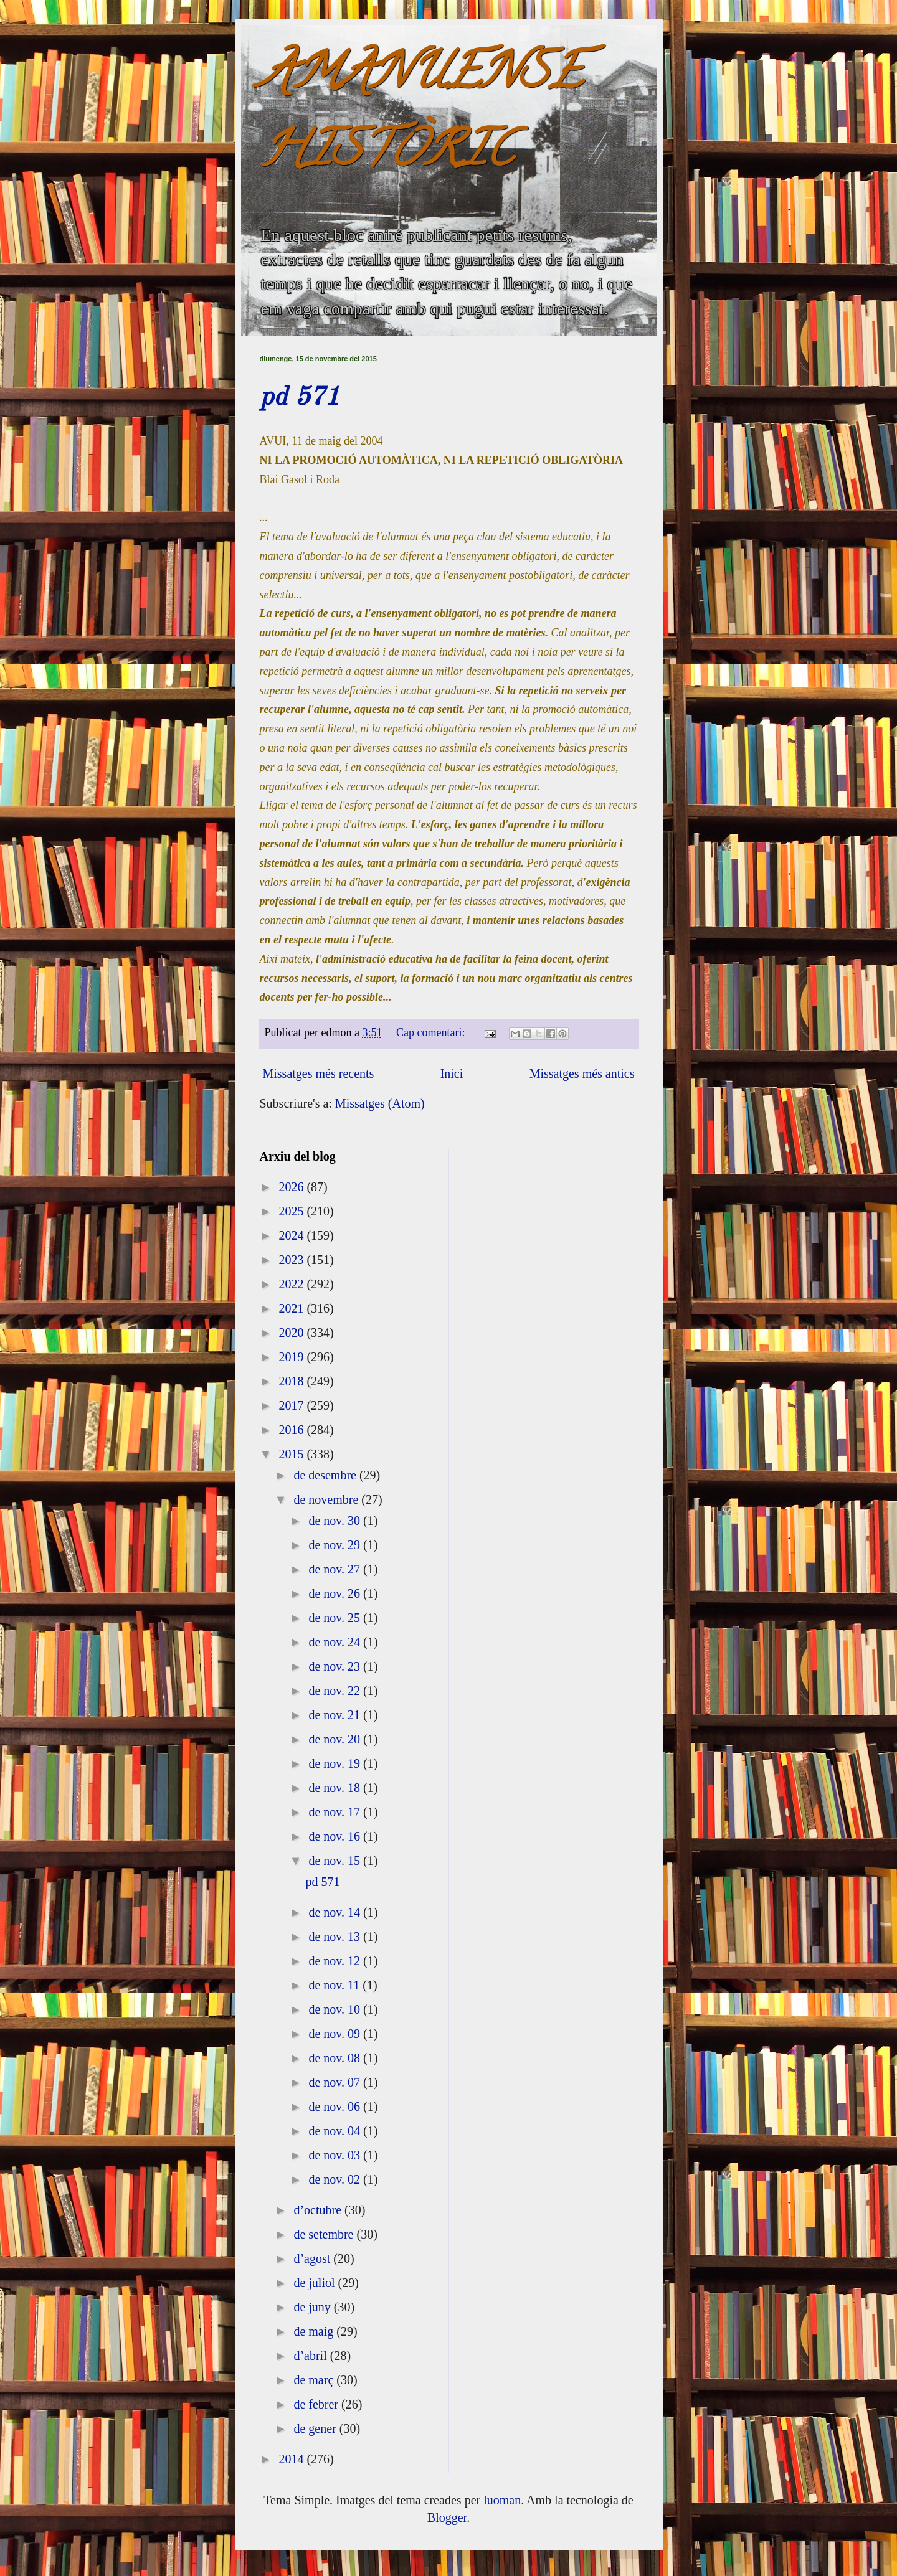  What do you see at coordinates (335, 1690) in the screenshot?
I see `de nov. 22` at bounding box center [335, 1690].